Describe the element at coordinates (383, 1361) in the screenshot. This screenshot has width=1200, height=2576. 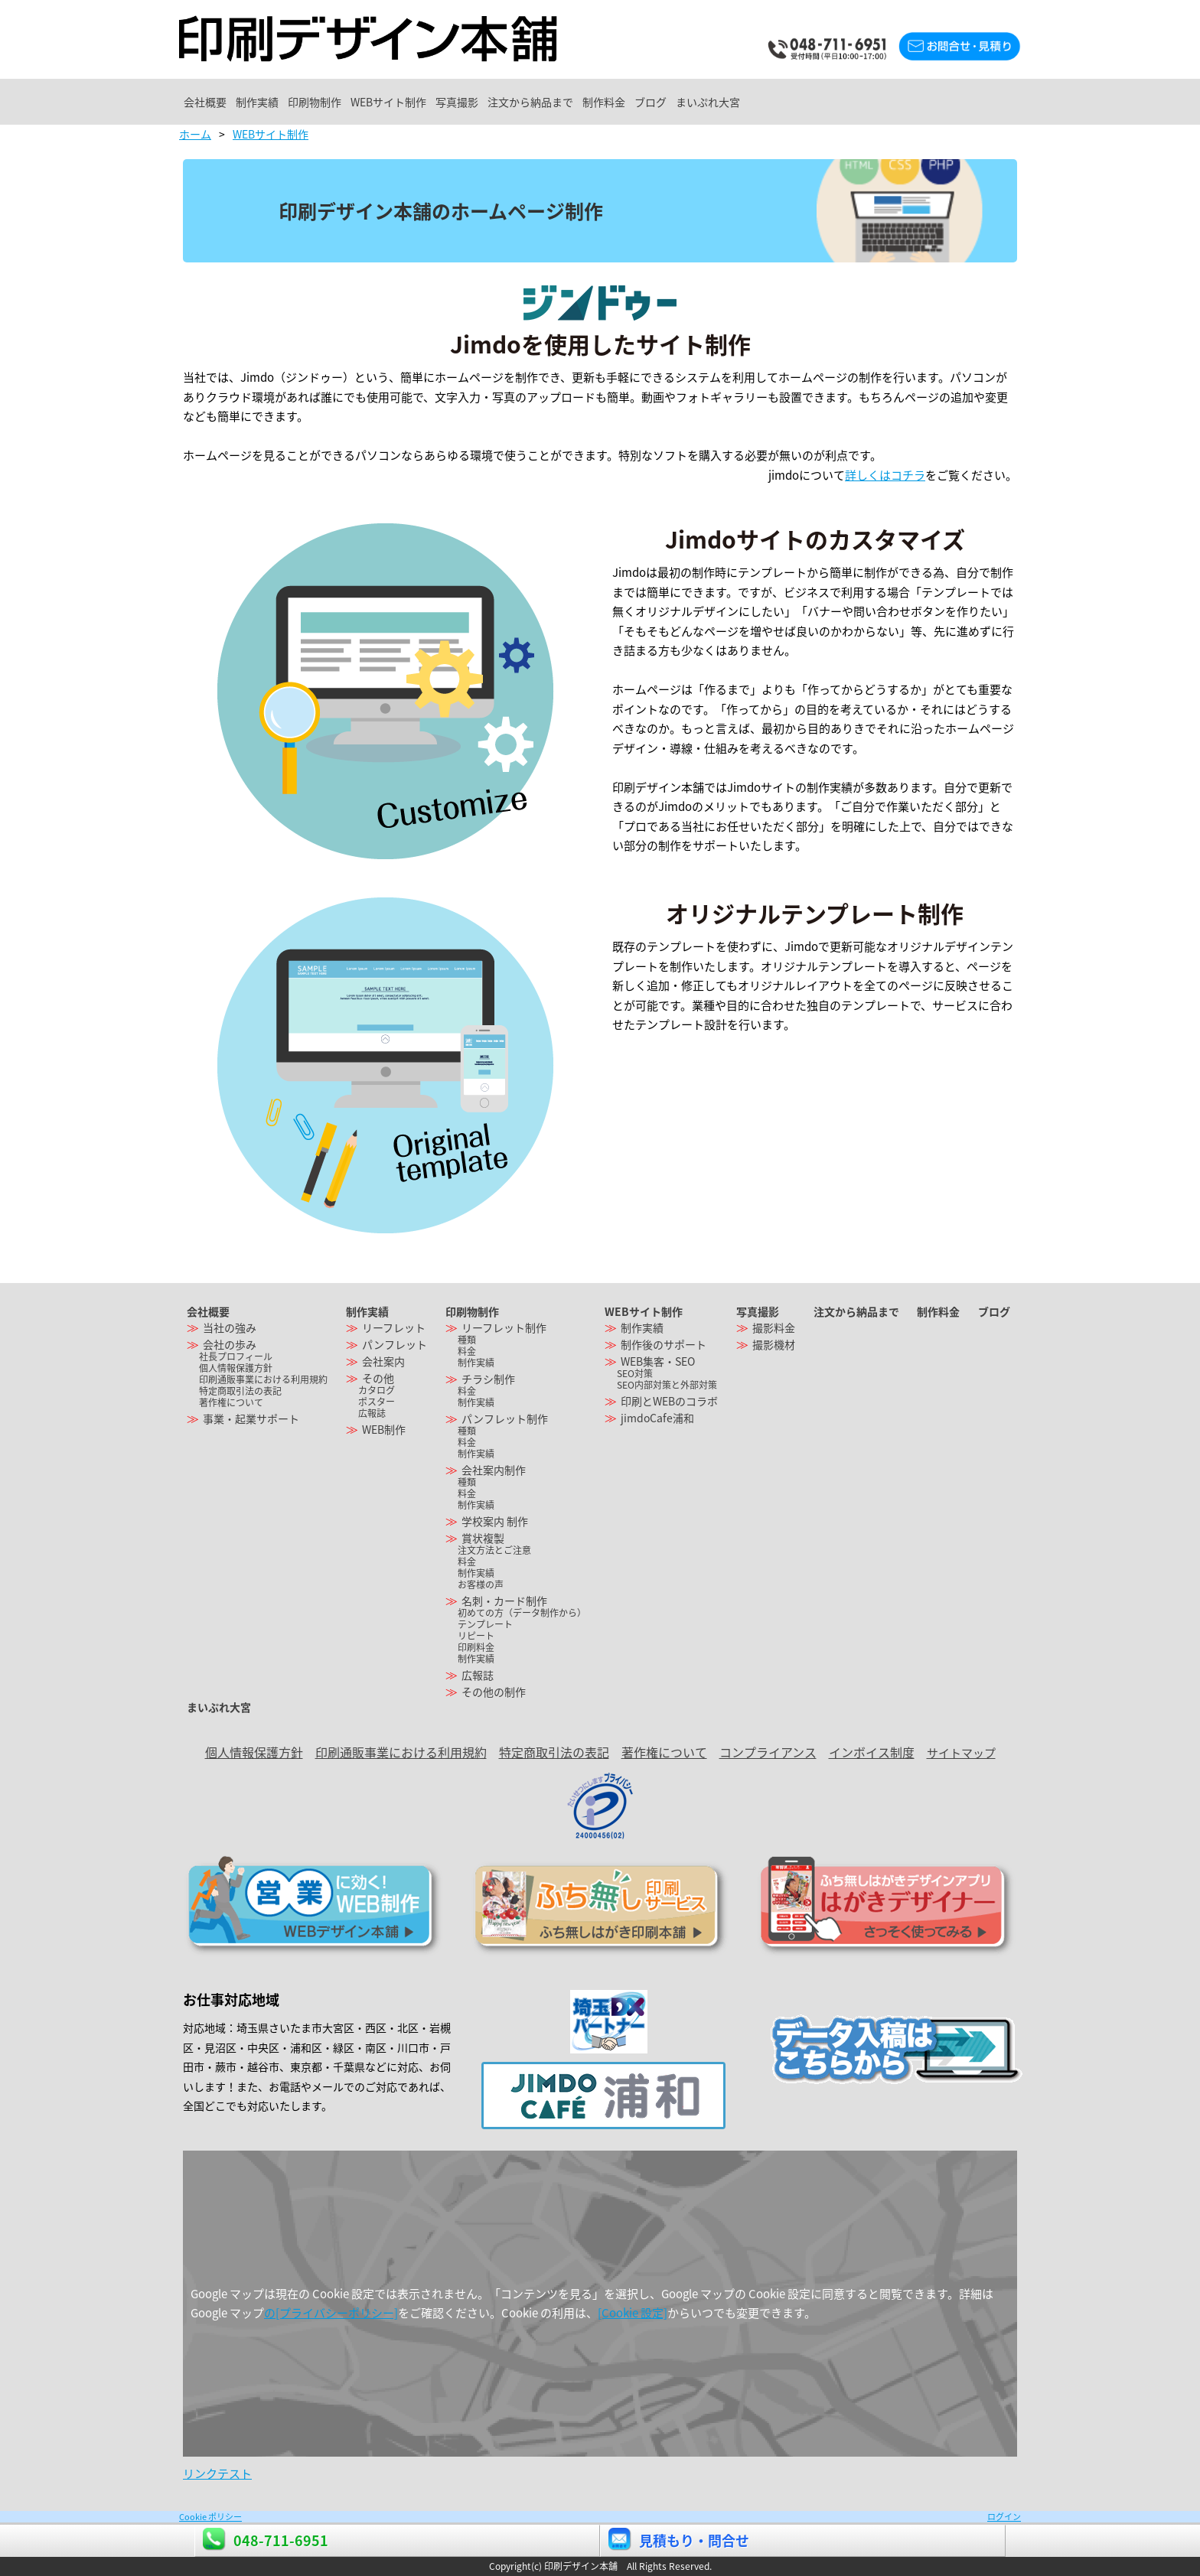
I see `会社案内` at that location.